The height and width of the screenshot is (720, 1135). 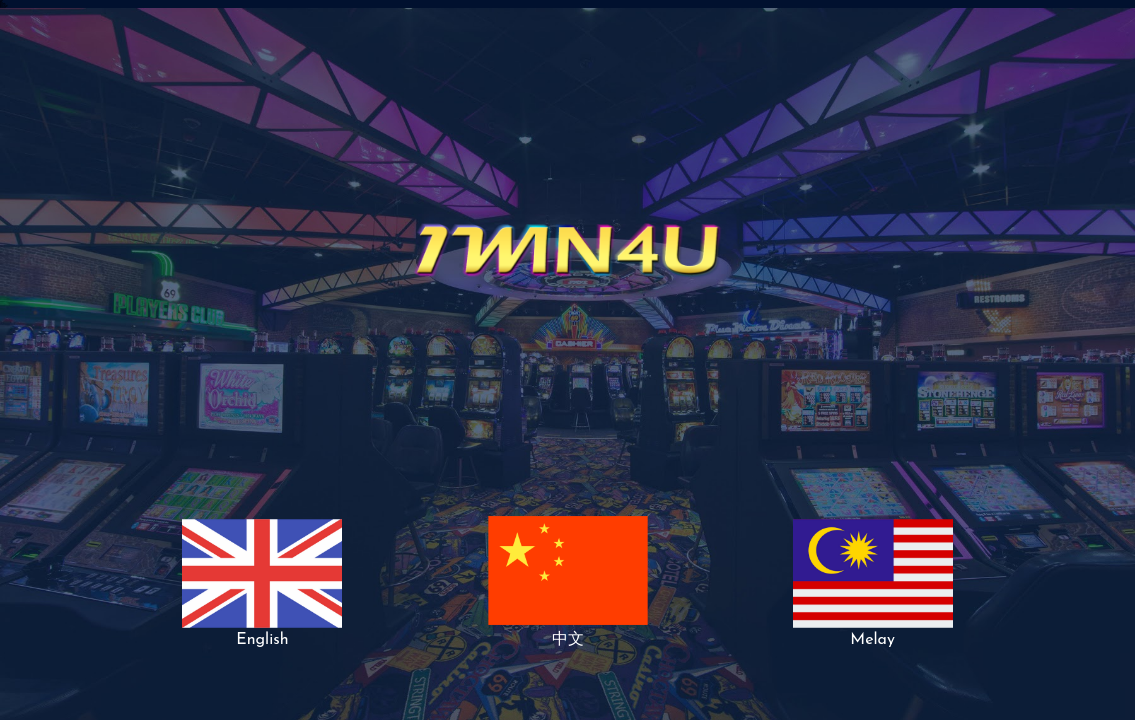 I want to click on 918kiss install, so click(x=3, y=7).